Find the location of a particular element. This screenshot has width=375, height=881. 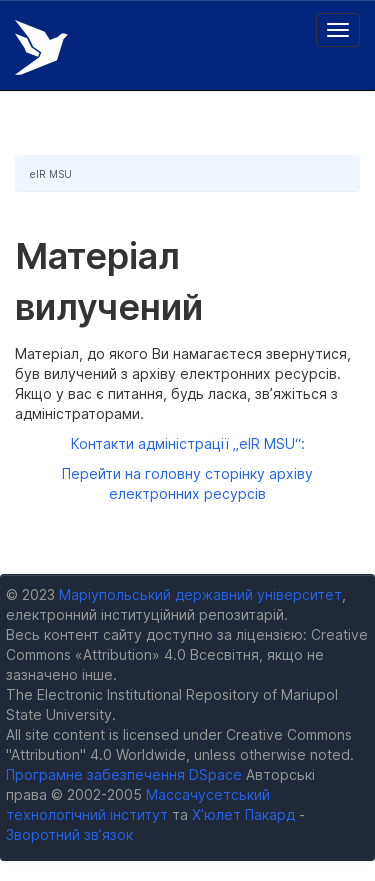

Маріупольський державний університет is located at coordinates (200, 594).